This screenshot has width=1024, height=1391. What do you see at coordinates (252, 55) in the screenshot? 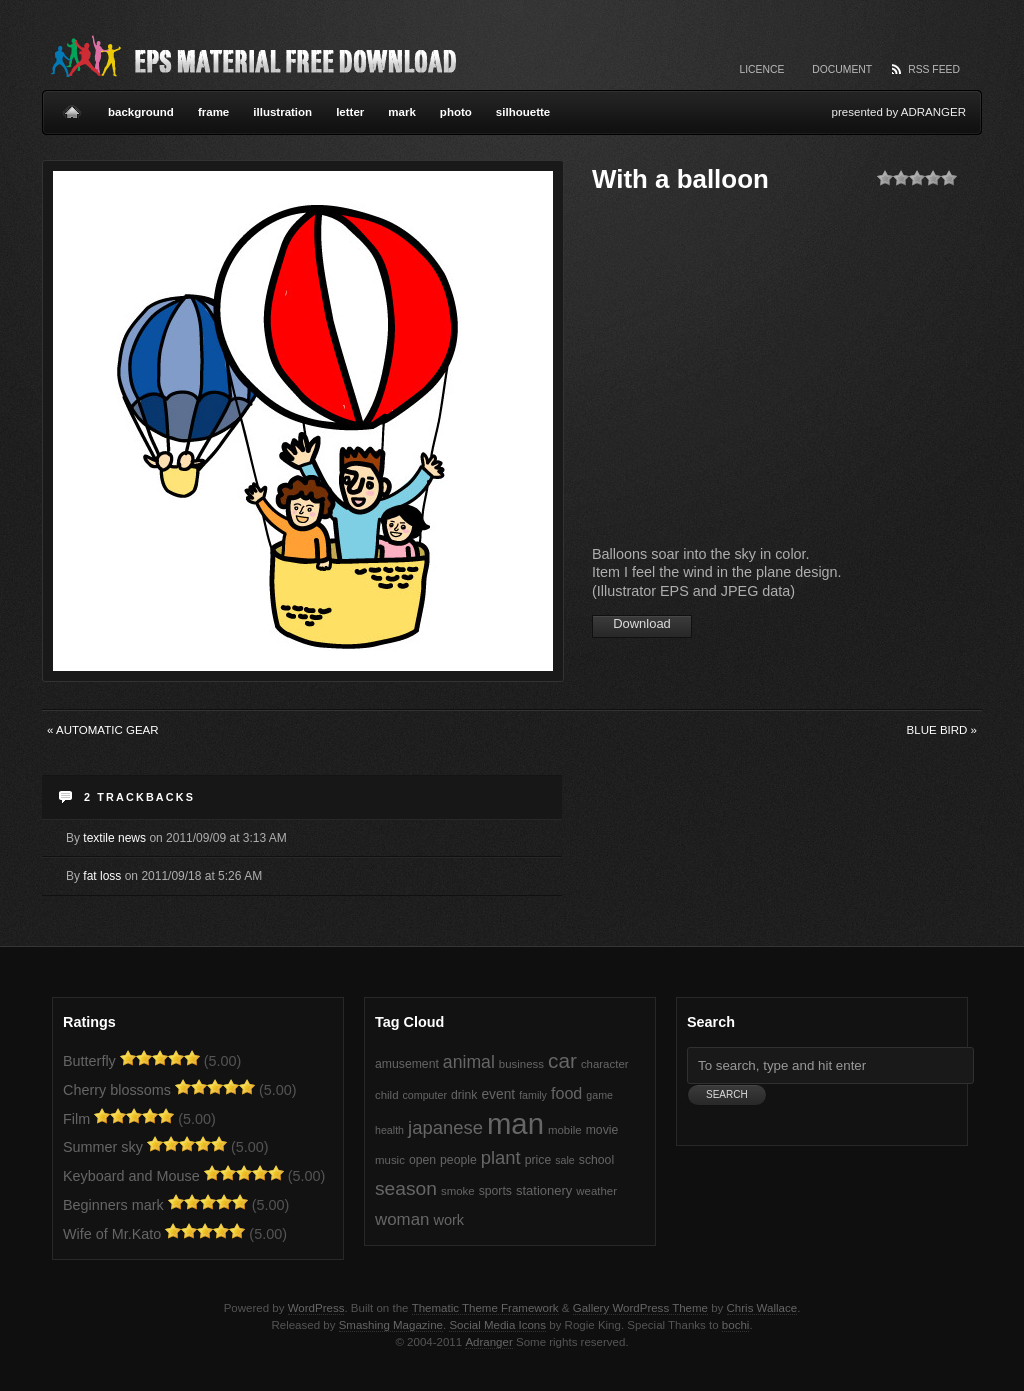
I see `Vector EPS Material Free Download` at bounding box center [252, 55].